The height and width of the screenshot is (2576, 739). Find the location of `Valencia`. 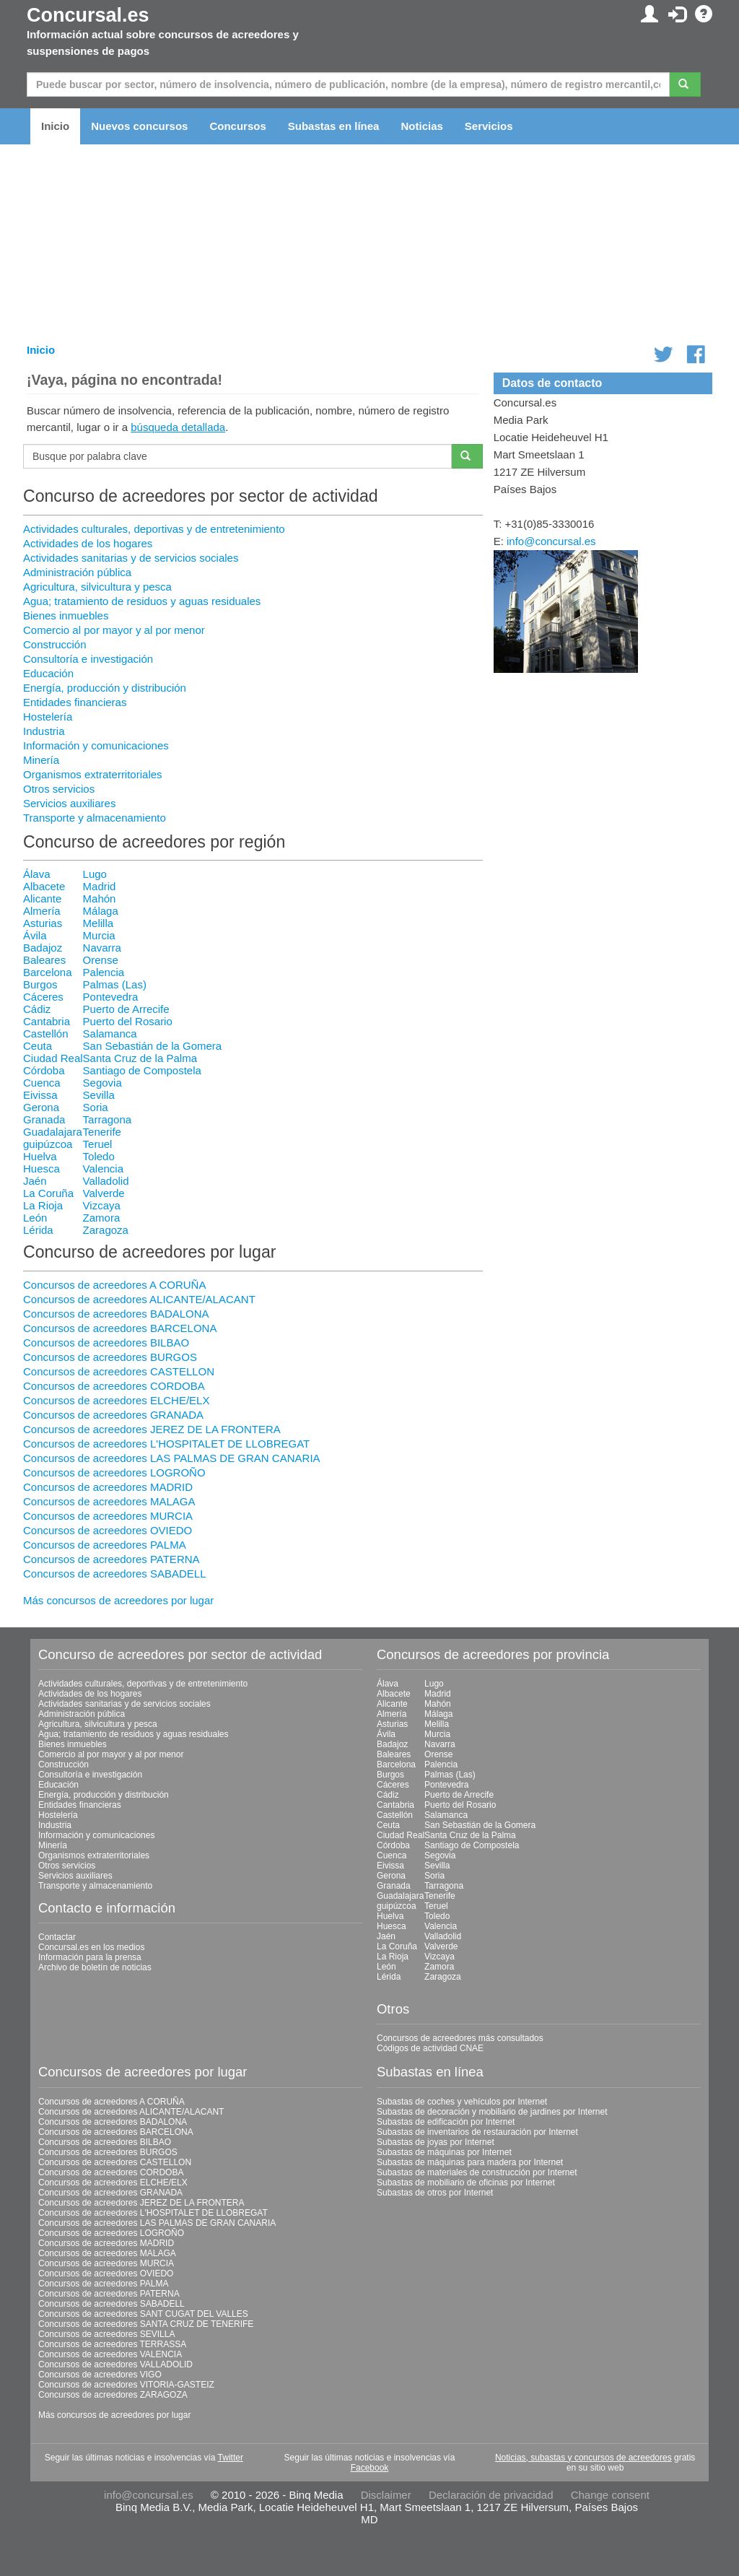

Valencia is located at coordinates (103, 1168).